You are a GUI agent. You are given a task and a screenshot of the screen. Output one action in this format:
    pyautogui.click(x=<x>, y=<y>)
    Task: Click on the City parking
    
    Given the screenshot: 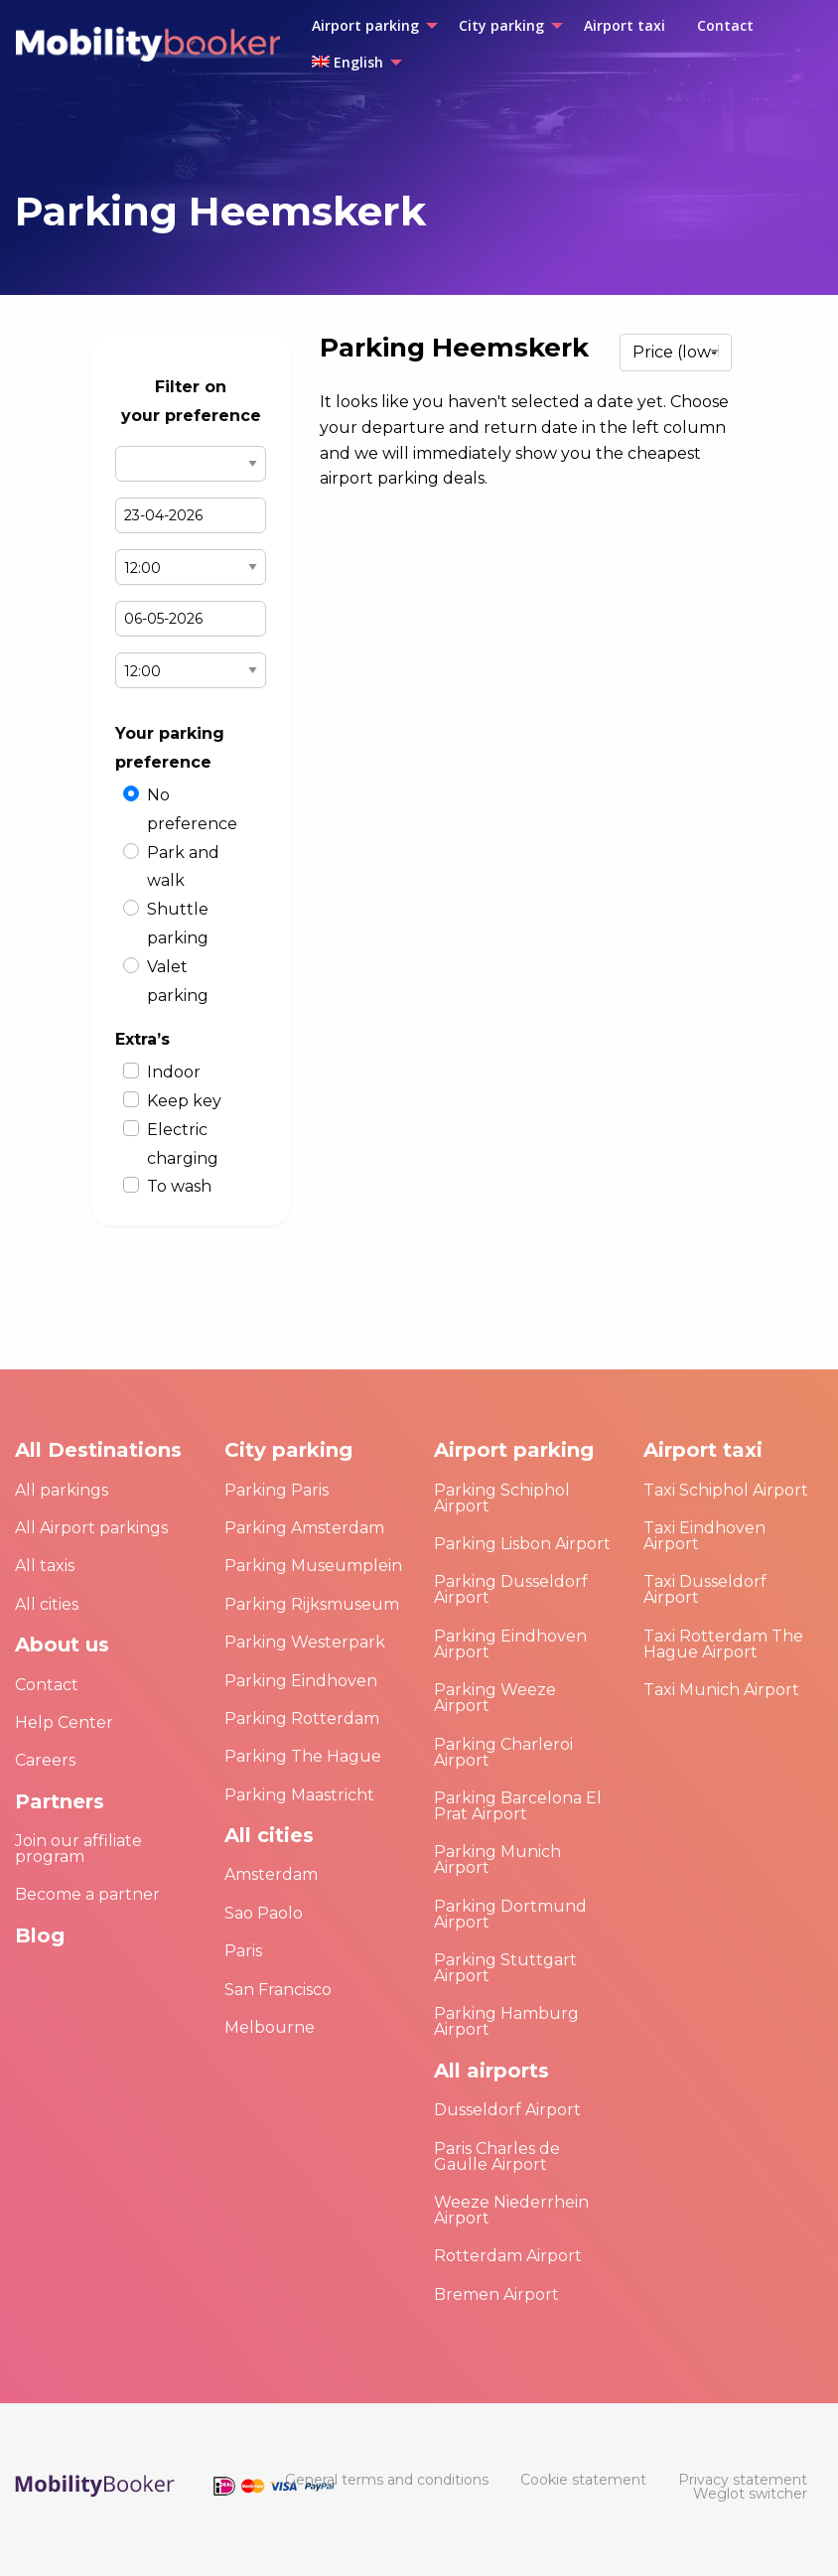 What is the action you would take?
    pyautogui.click(x=288, y=1450)
    